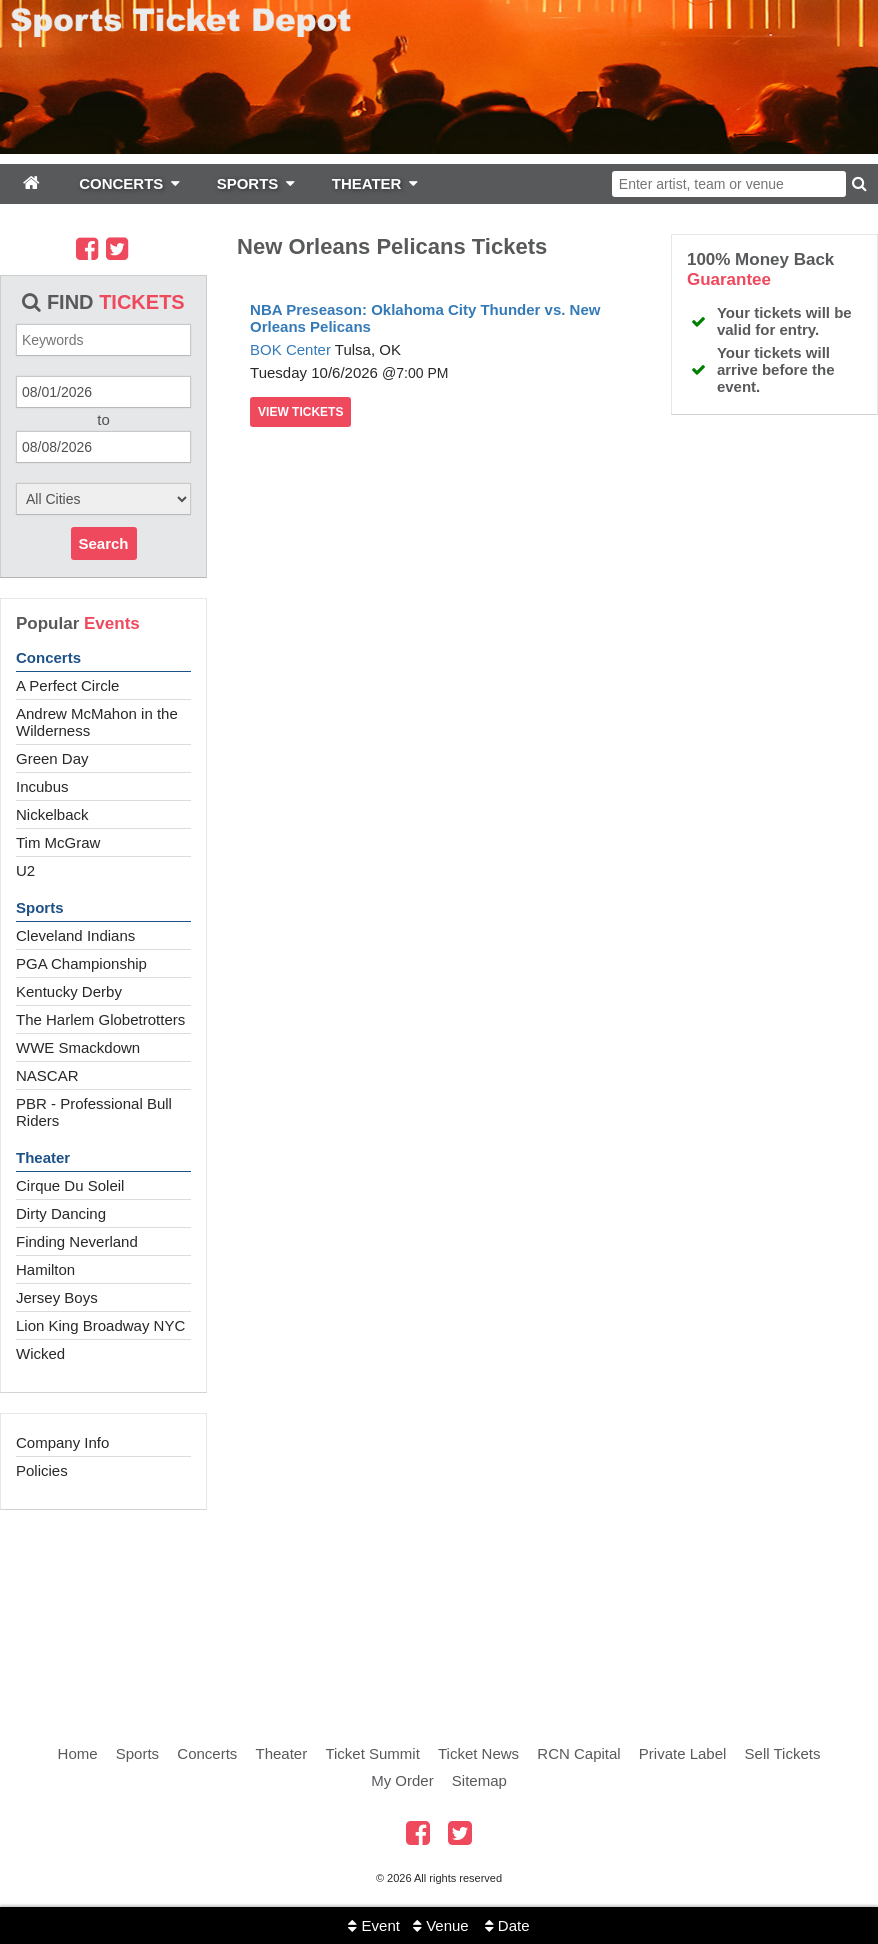  Describe the element at coordinates (439, 1605) in the screenshot. I see `[Advertisement]` at that location.